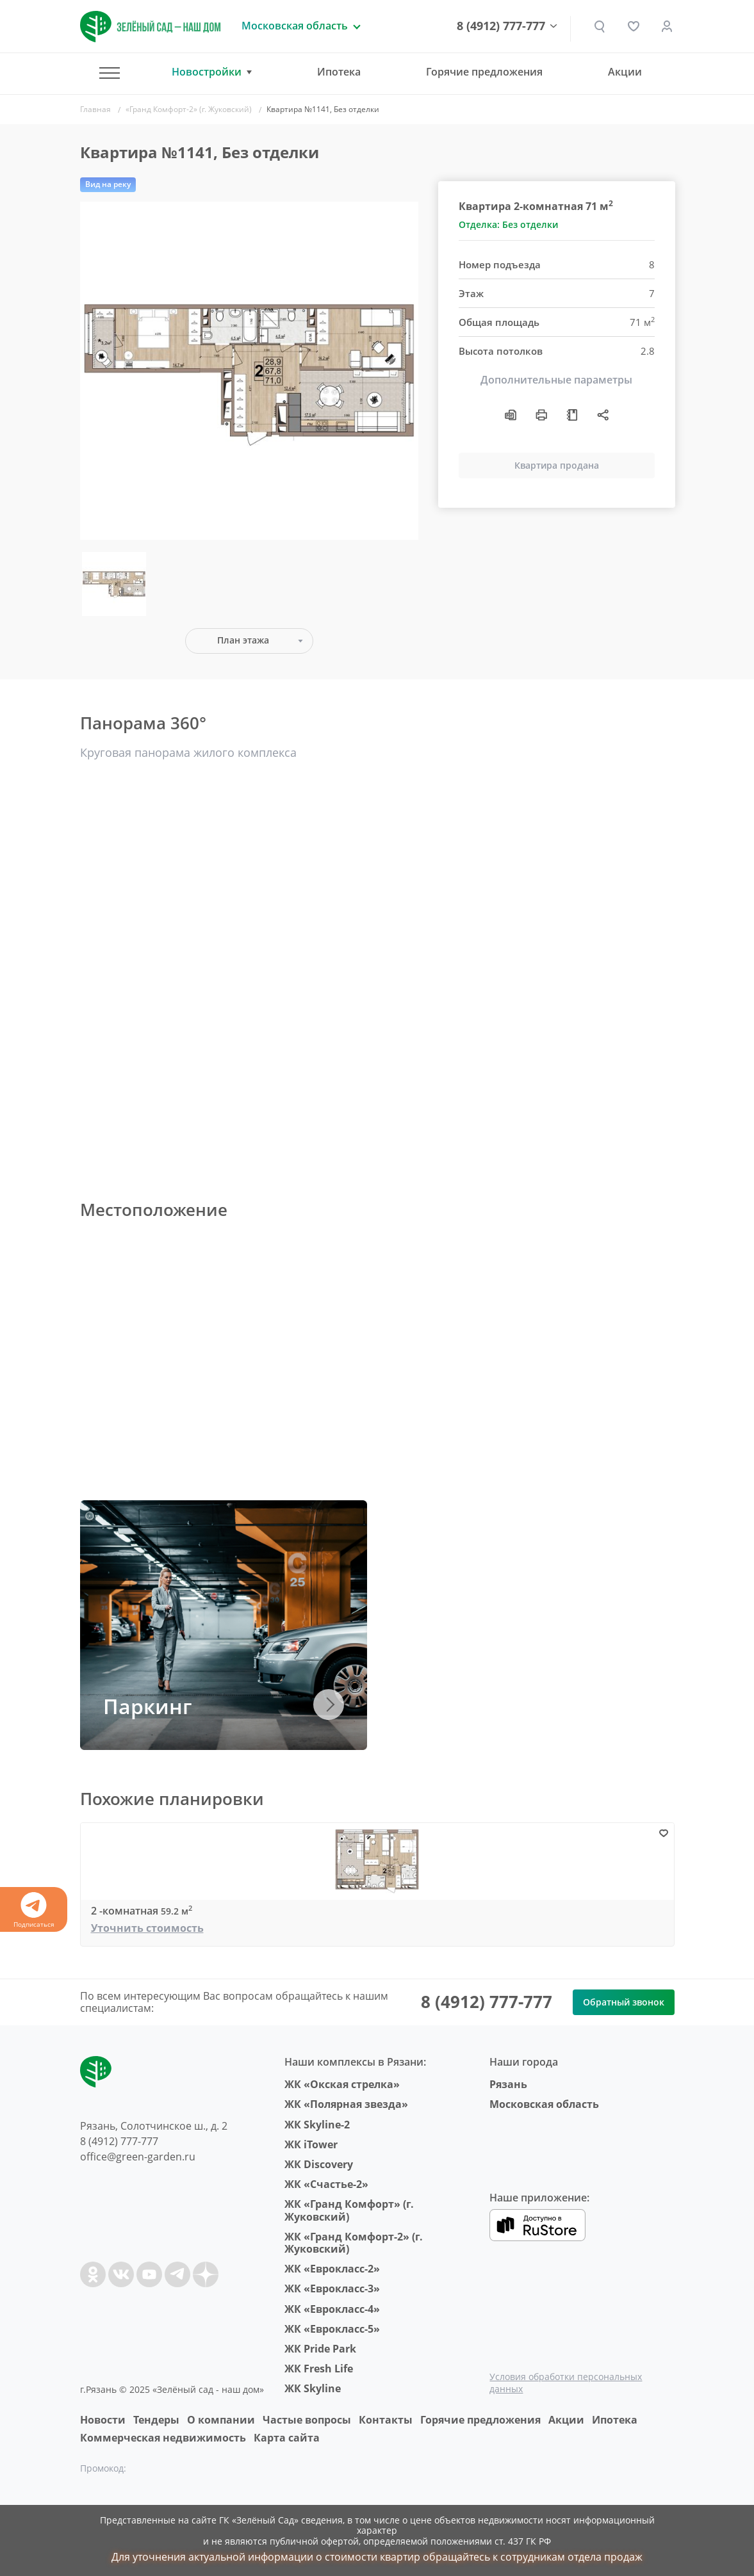  Describe the element at coordinates (311, 2144) in the screenshot. I see `ЖК iTower` at that location.